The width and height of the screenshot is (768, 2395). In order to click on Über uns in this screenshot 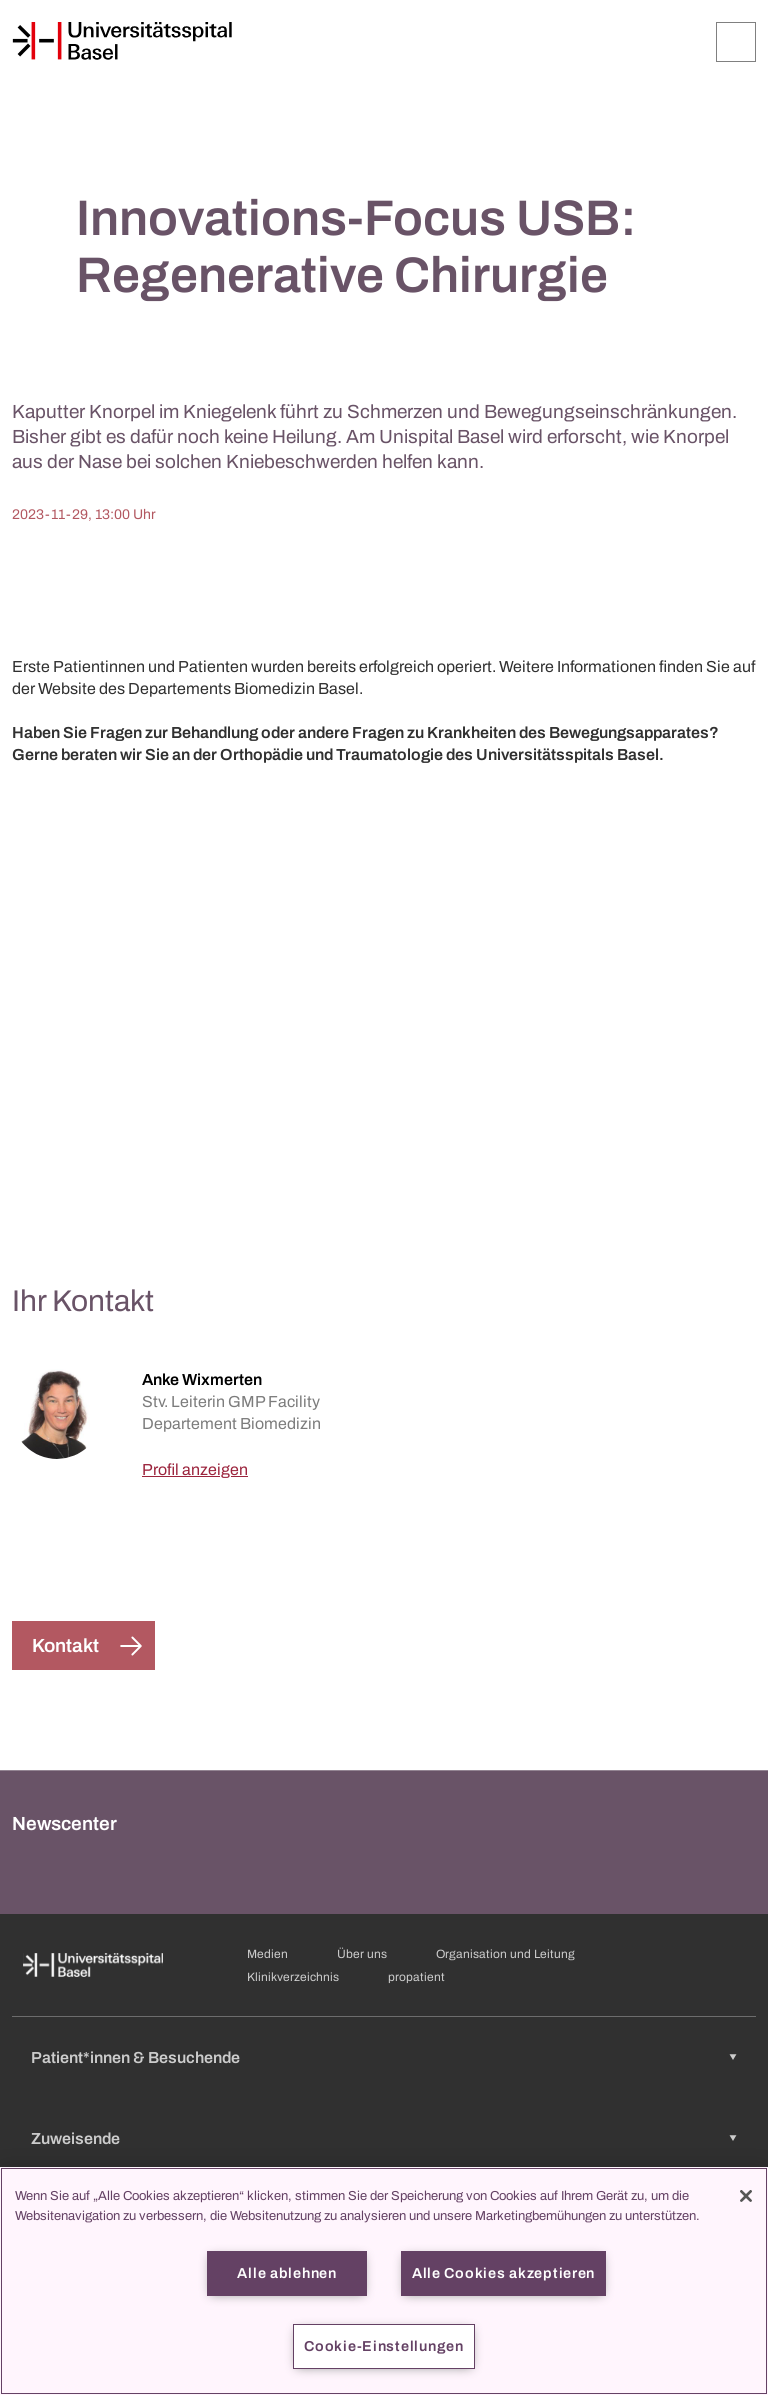, I will do `click(362, 1954)`.